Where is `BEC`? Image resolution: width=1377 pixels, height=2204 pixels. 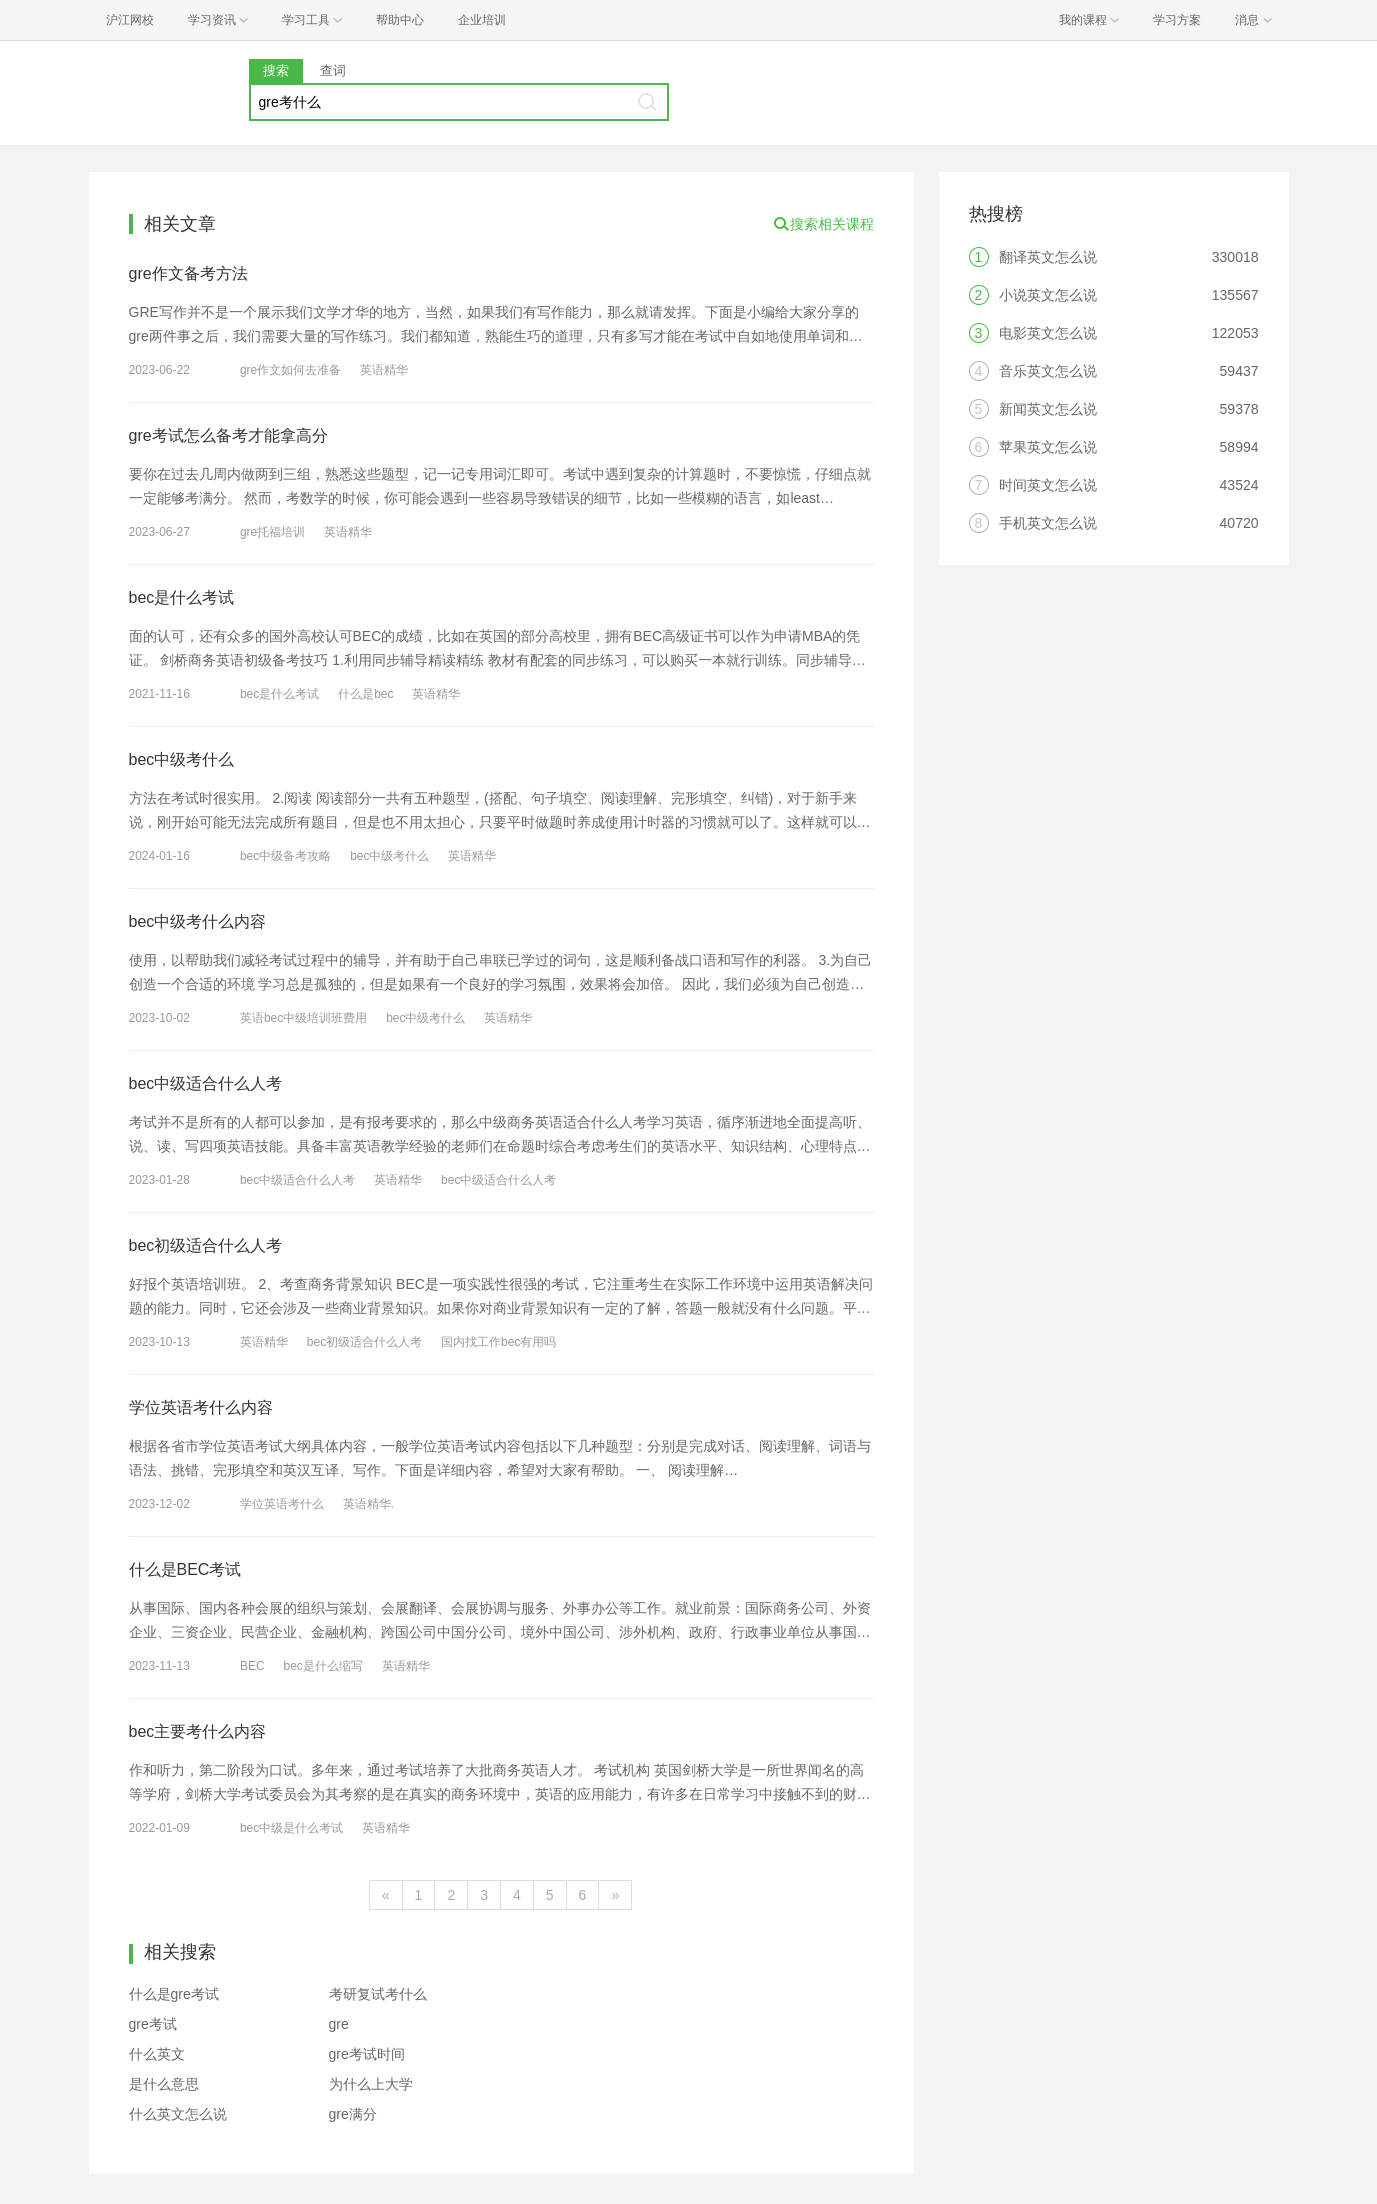
BEC is located at coordinates (252, 1666).